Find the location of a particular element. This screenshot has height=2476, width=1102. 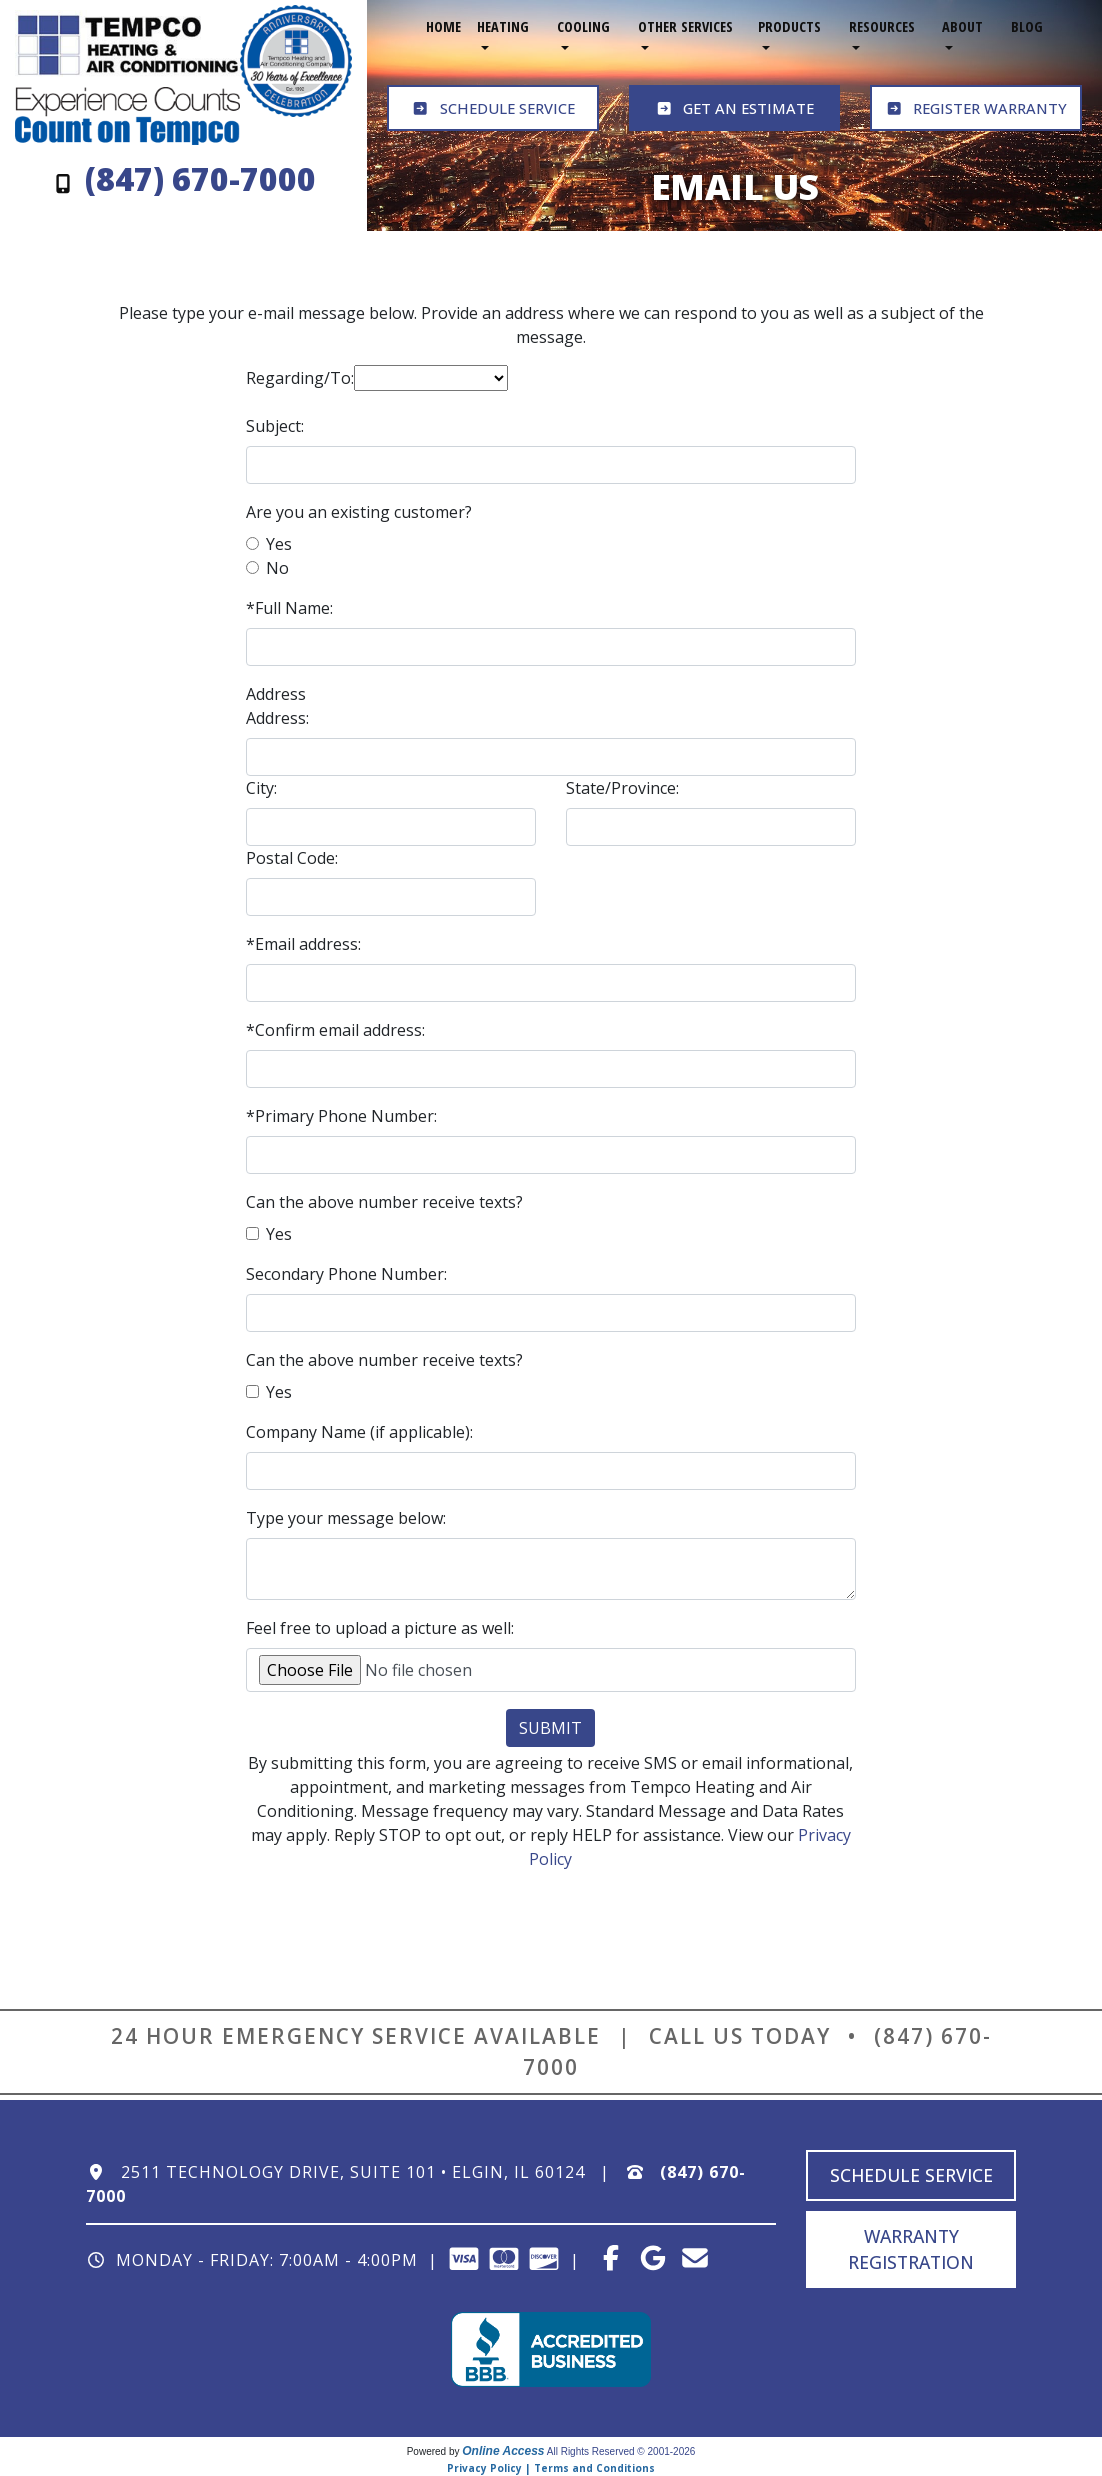

No is located at coordinates (277, 568).